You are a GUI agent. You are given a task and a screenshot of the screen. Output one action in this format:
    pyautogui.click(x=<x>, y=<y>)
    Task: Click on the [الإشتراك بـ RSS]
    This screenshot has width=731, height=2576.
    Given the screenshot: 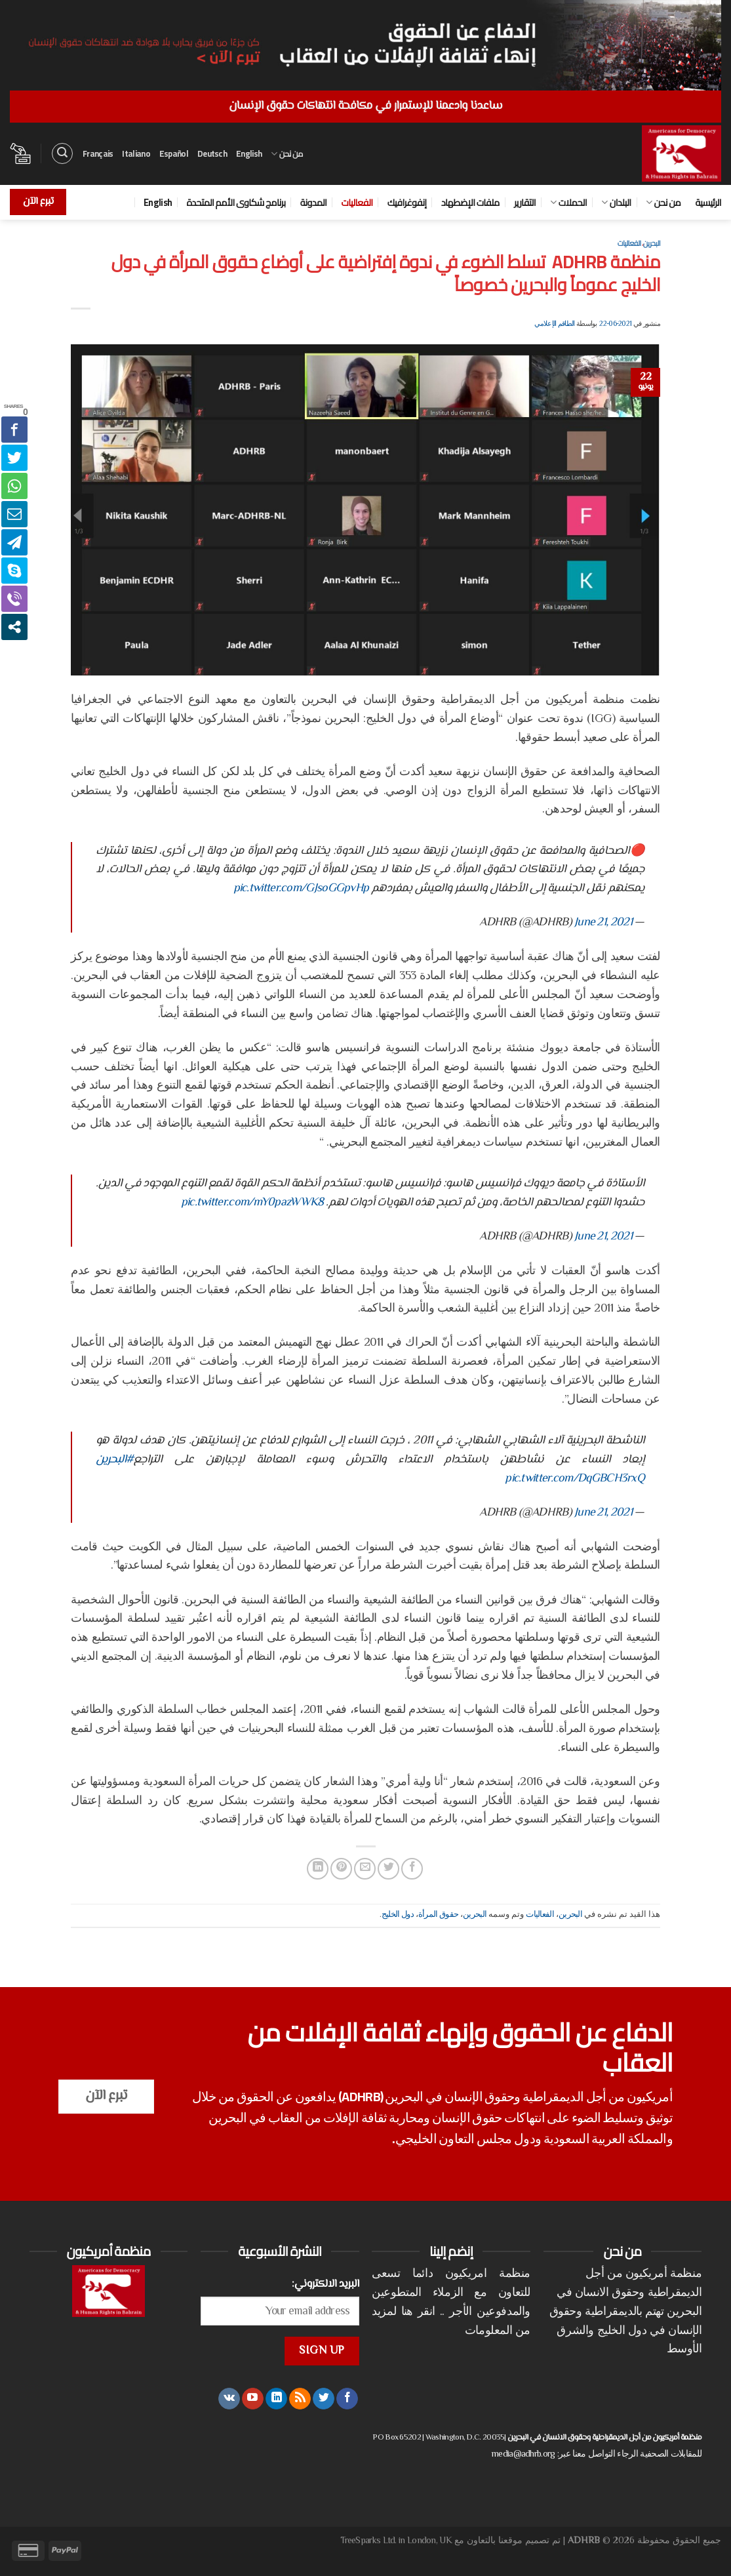 What is the action you would take?
    pyautogui.click(x=300, y=2399)
    